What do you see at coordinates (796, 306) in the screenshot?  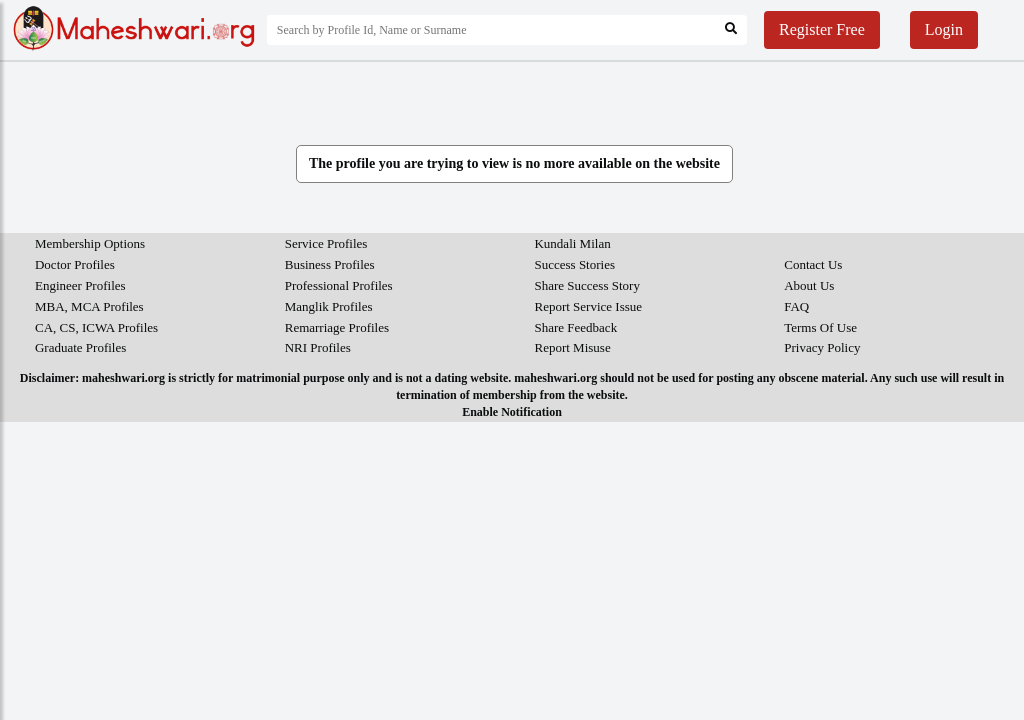 I see `FAQ` at bounding box center [796, 306].